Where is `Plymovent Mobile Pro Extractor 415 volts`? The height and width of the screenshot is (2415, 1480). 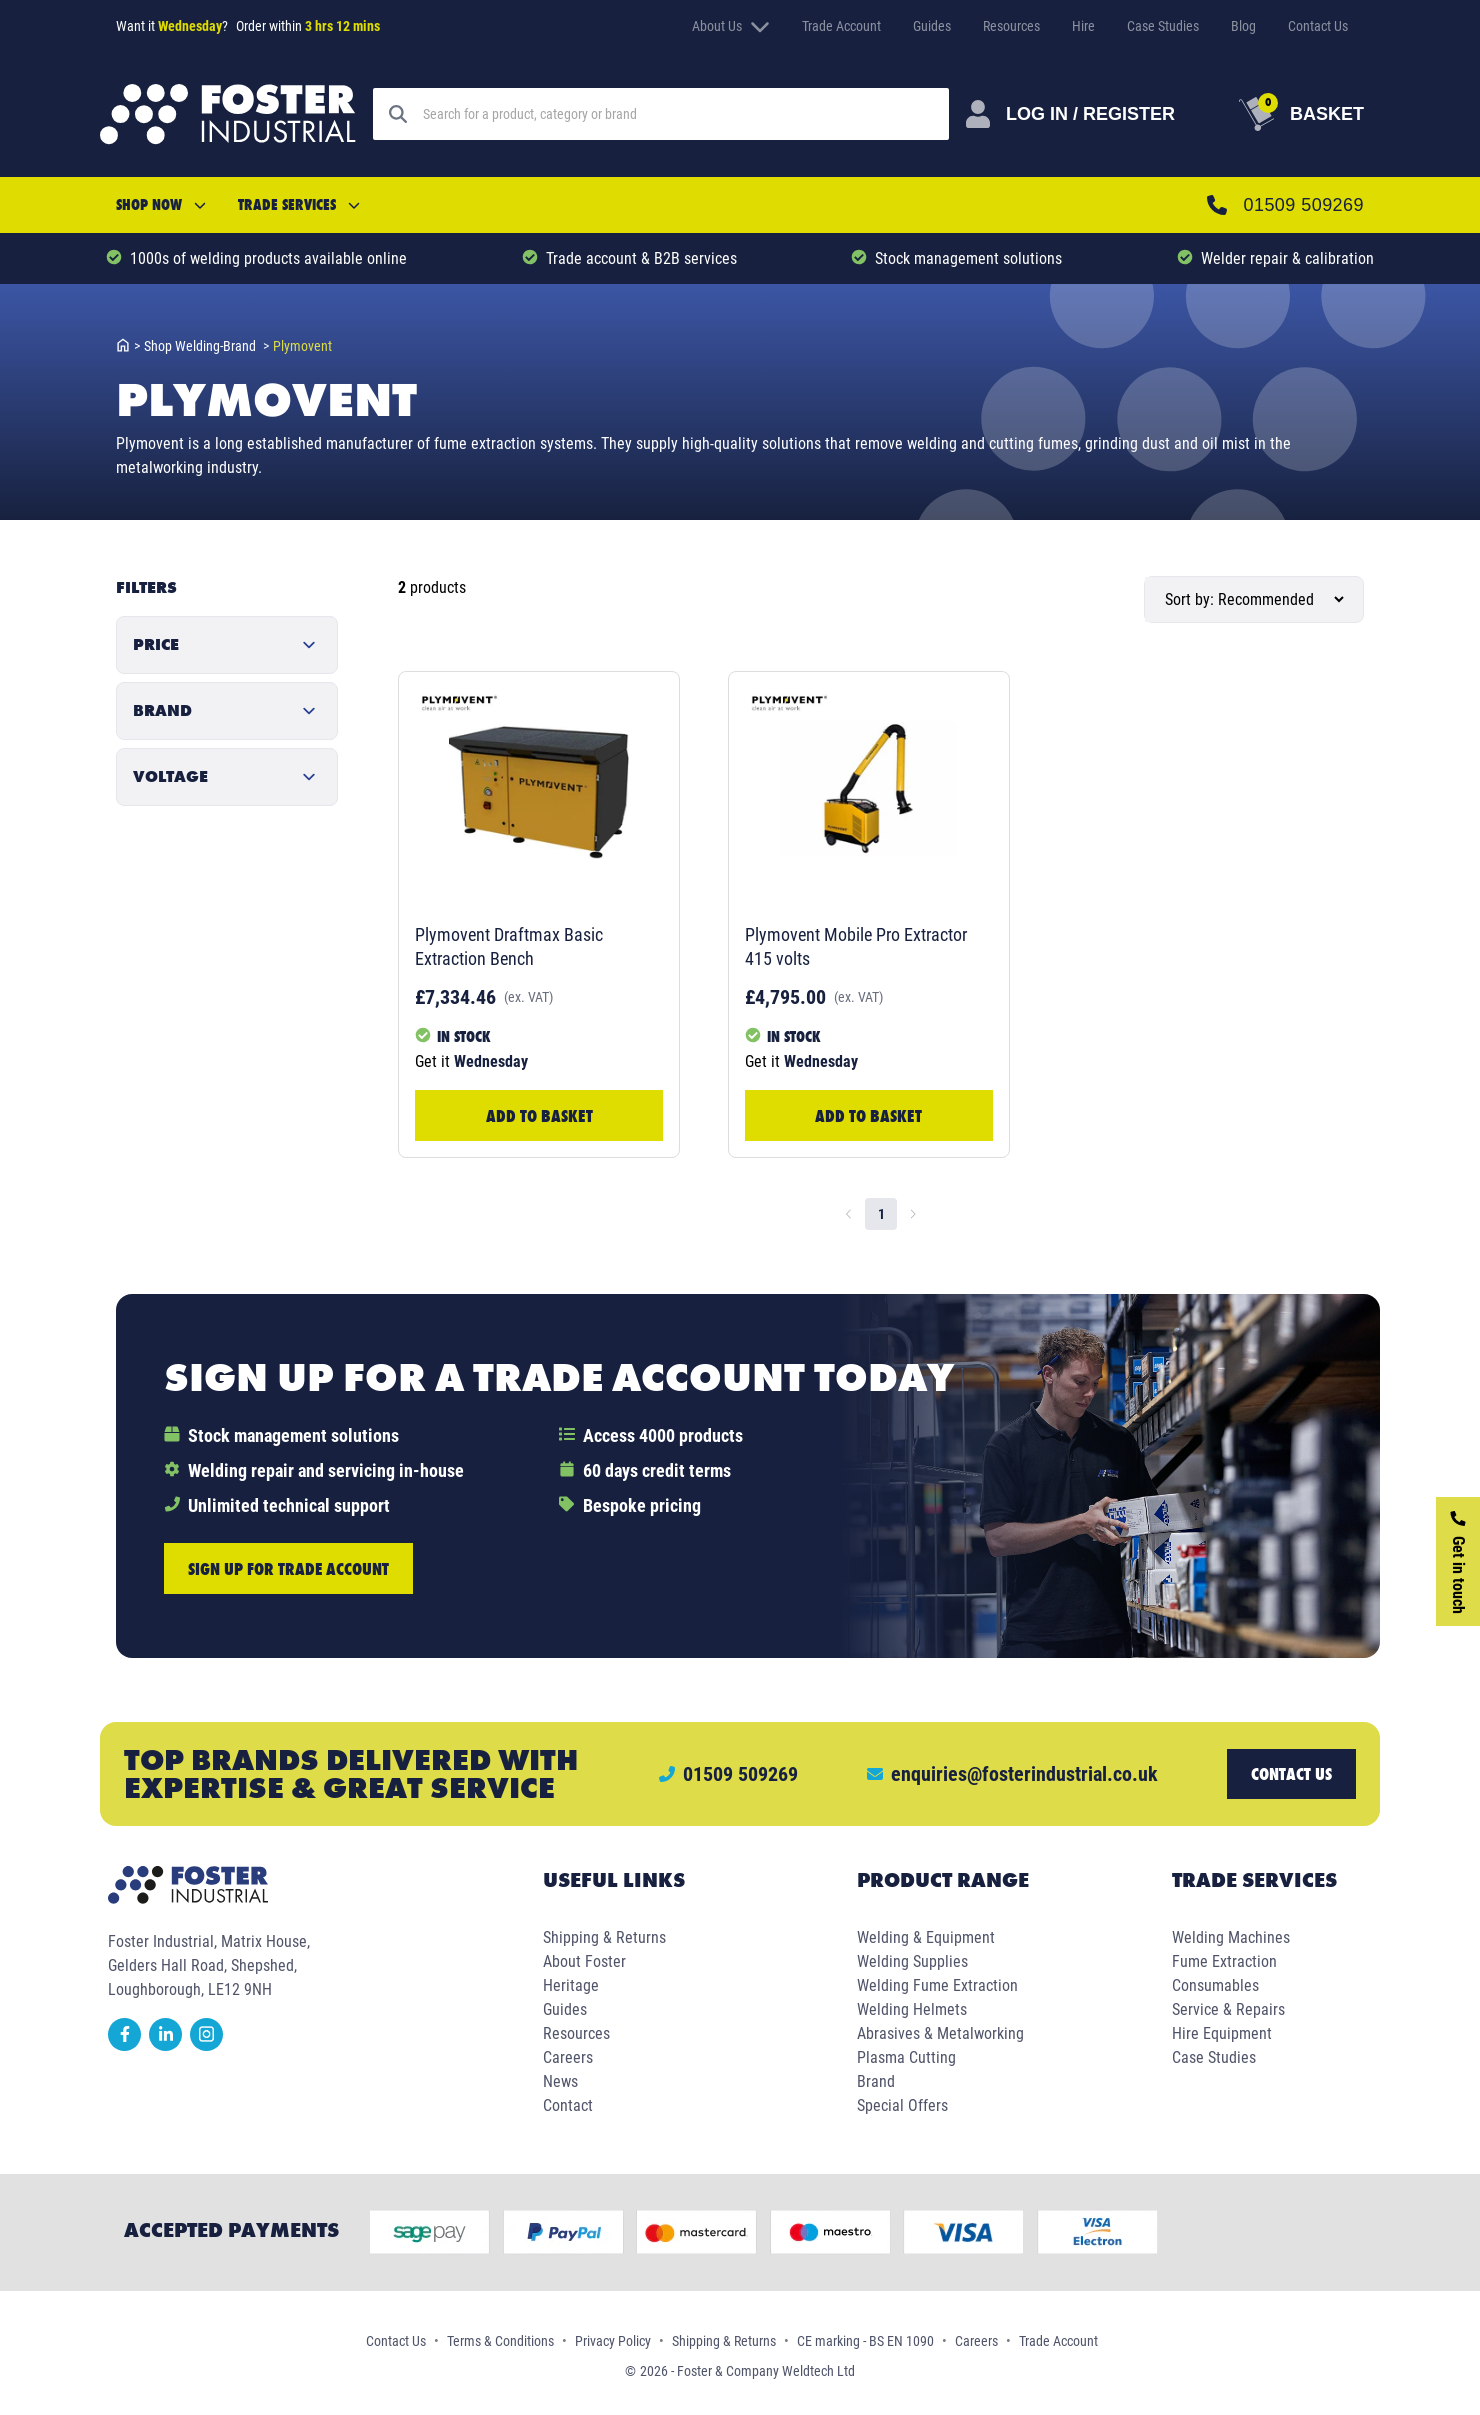
Plymovent Mobile Pro Extractor 415 volts is located at coordinates (856, 946).